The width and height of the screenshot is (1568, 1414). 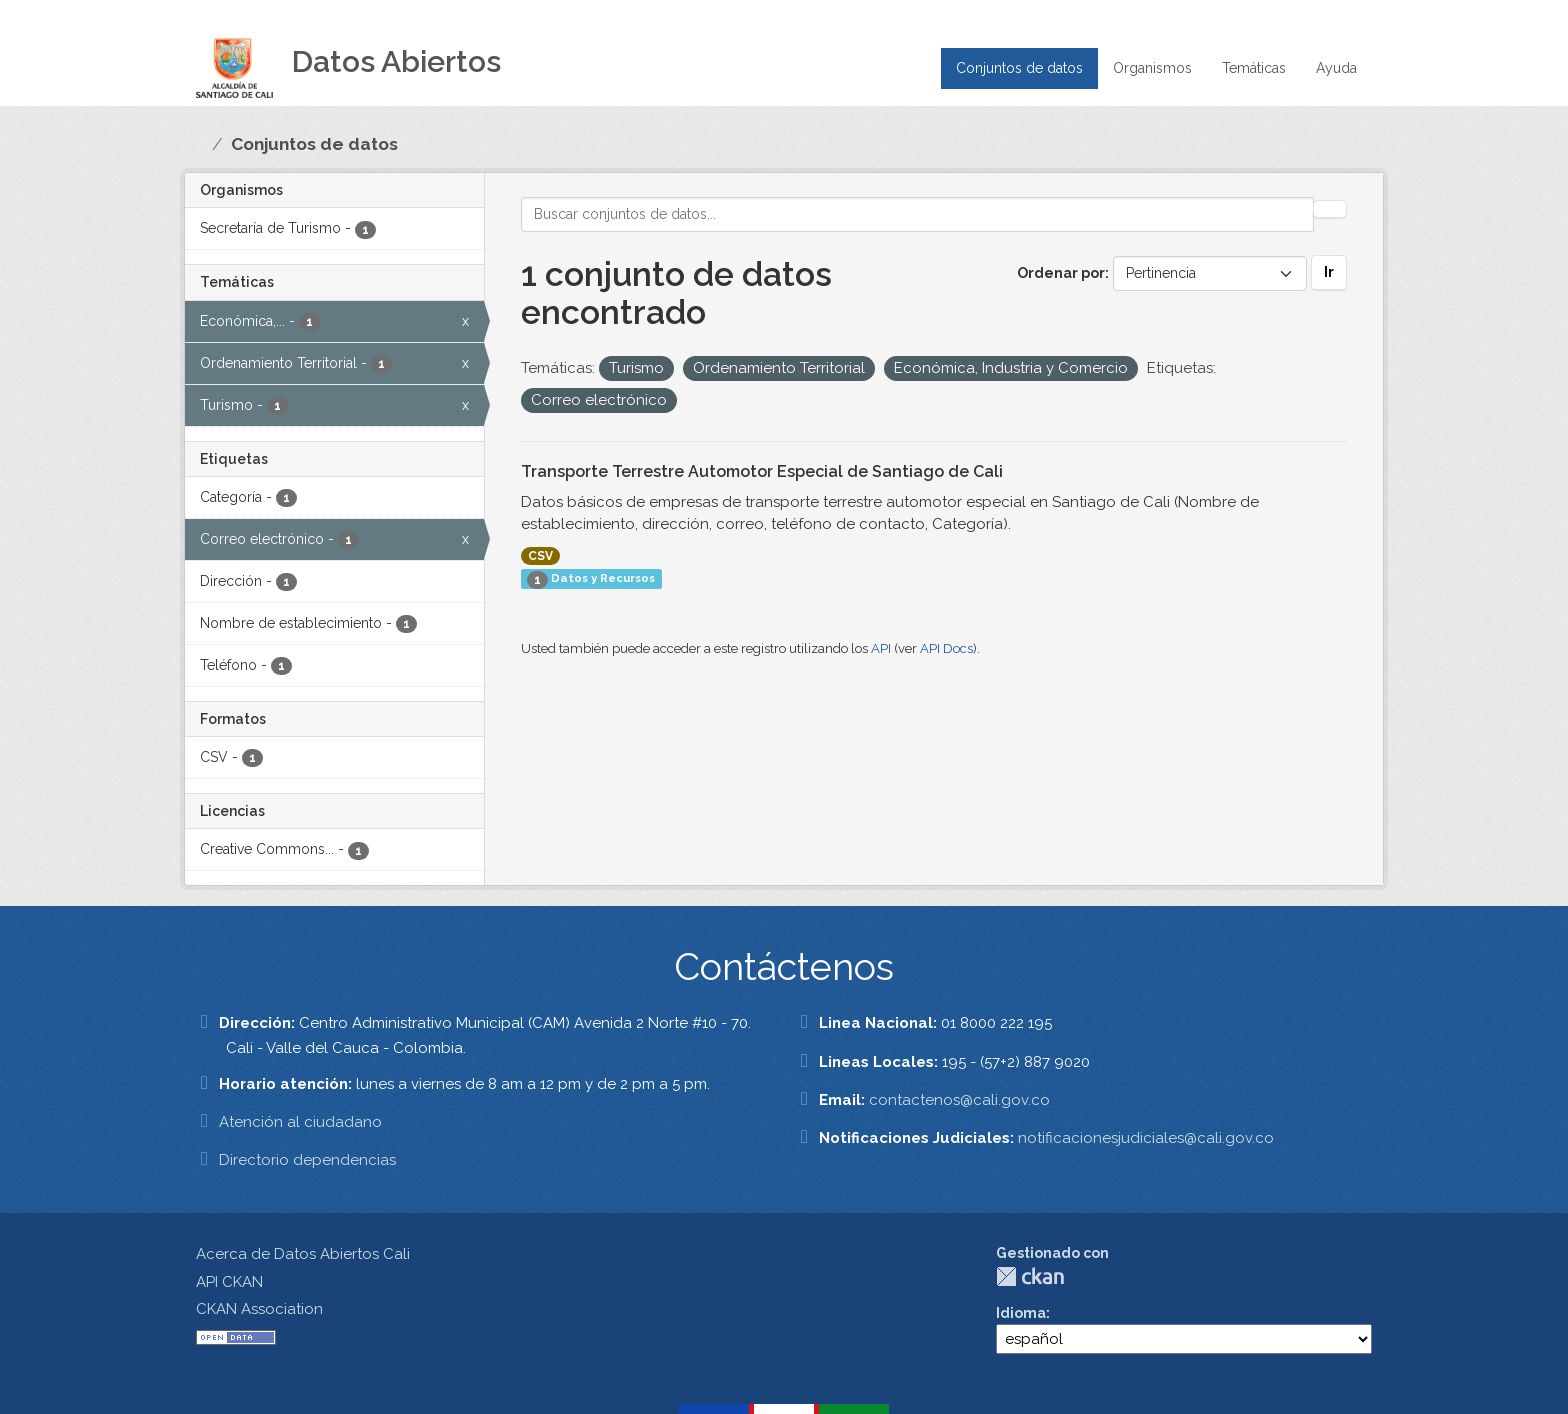 What do you see at coordinates (303, 1254) in the screenshot?
I see `Acerca de Datos Abiertos Cali` at bounding box center [303, 1254].